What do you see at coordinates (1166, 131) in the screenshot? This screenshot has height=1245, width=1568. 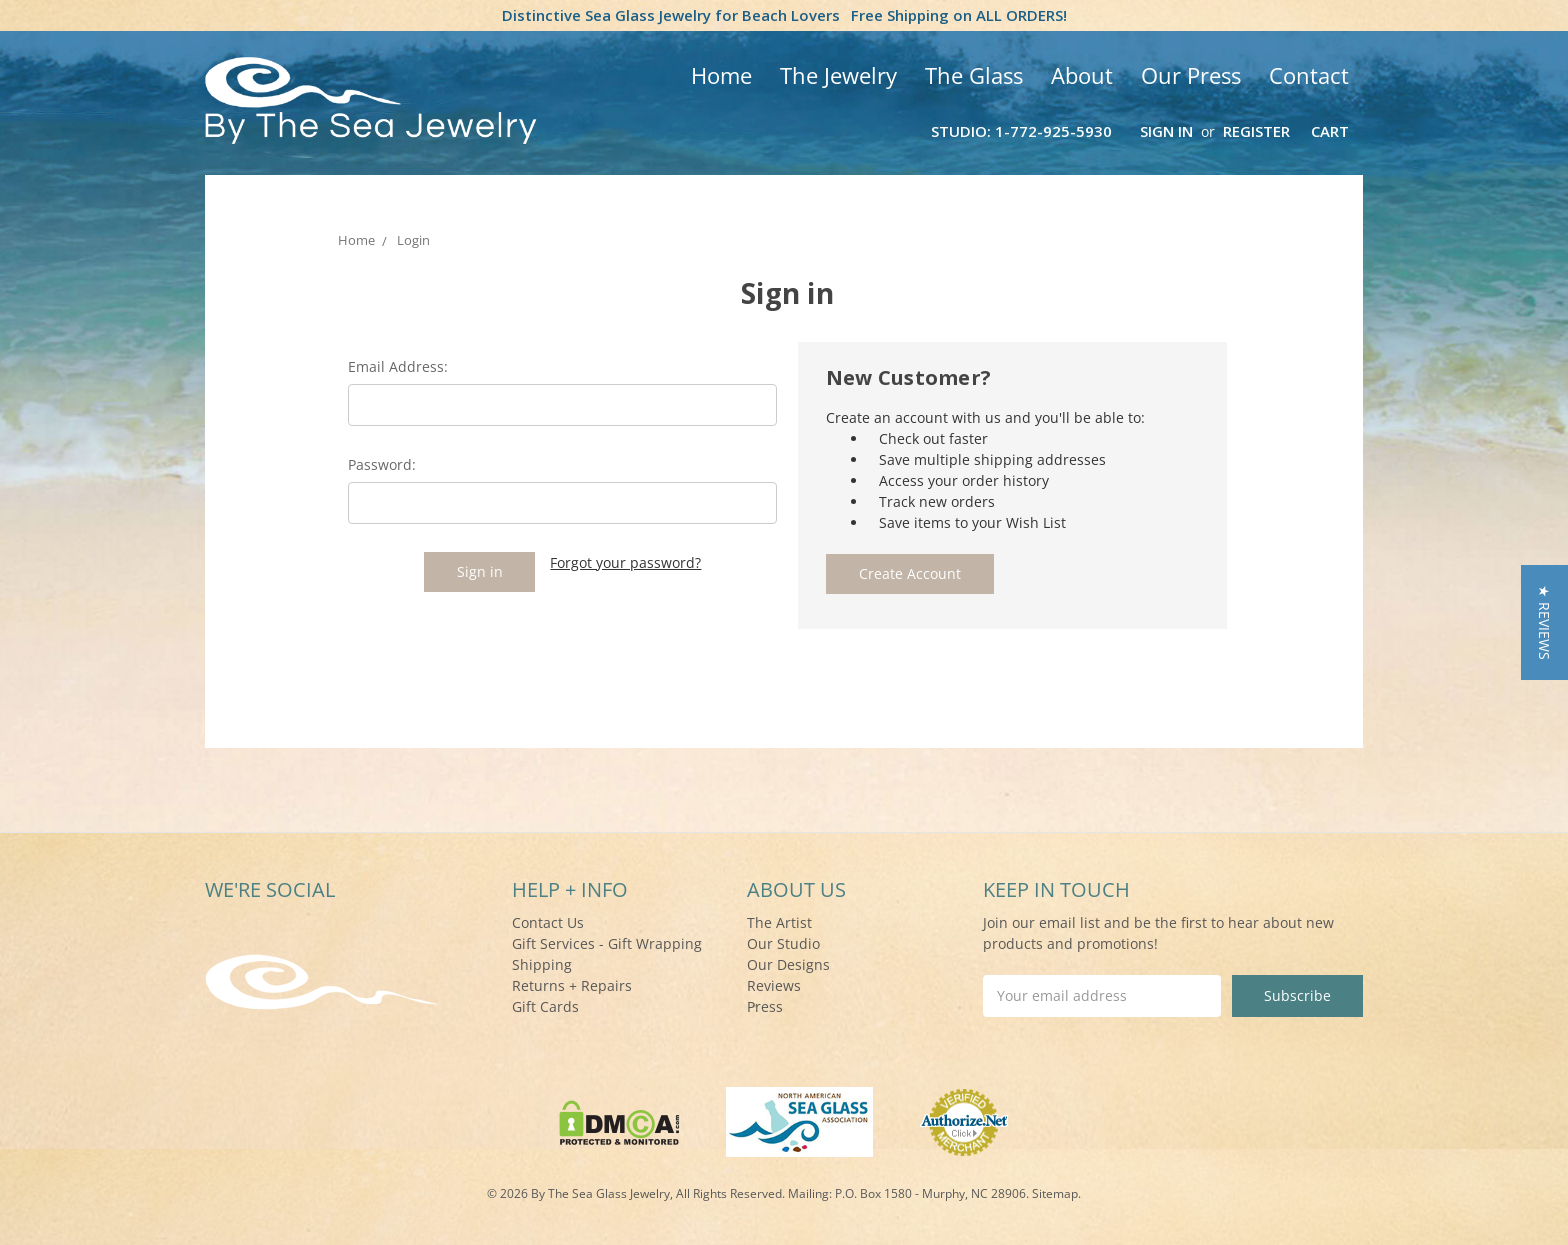 I see `Sign in` at bounding box center [1166, 131].